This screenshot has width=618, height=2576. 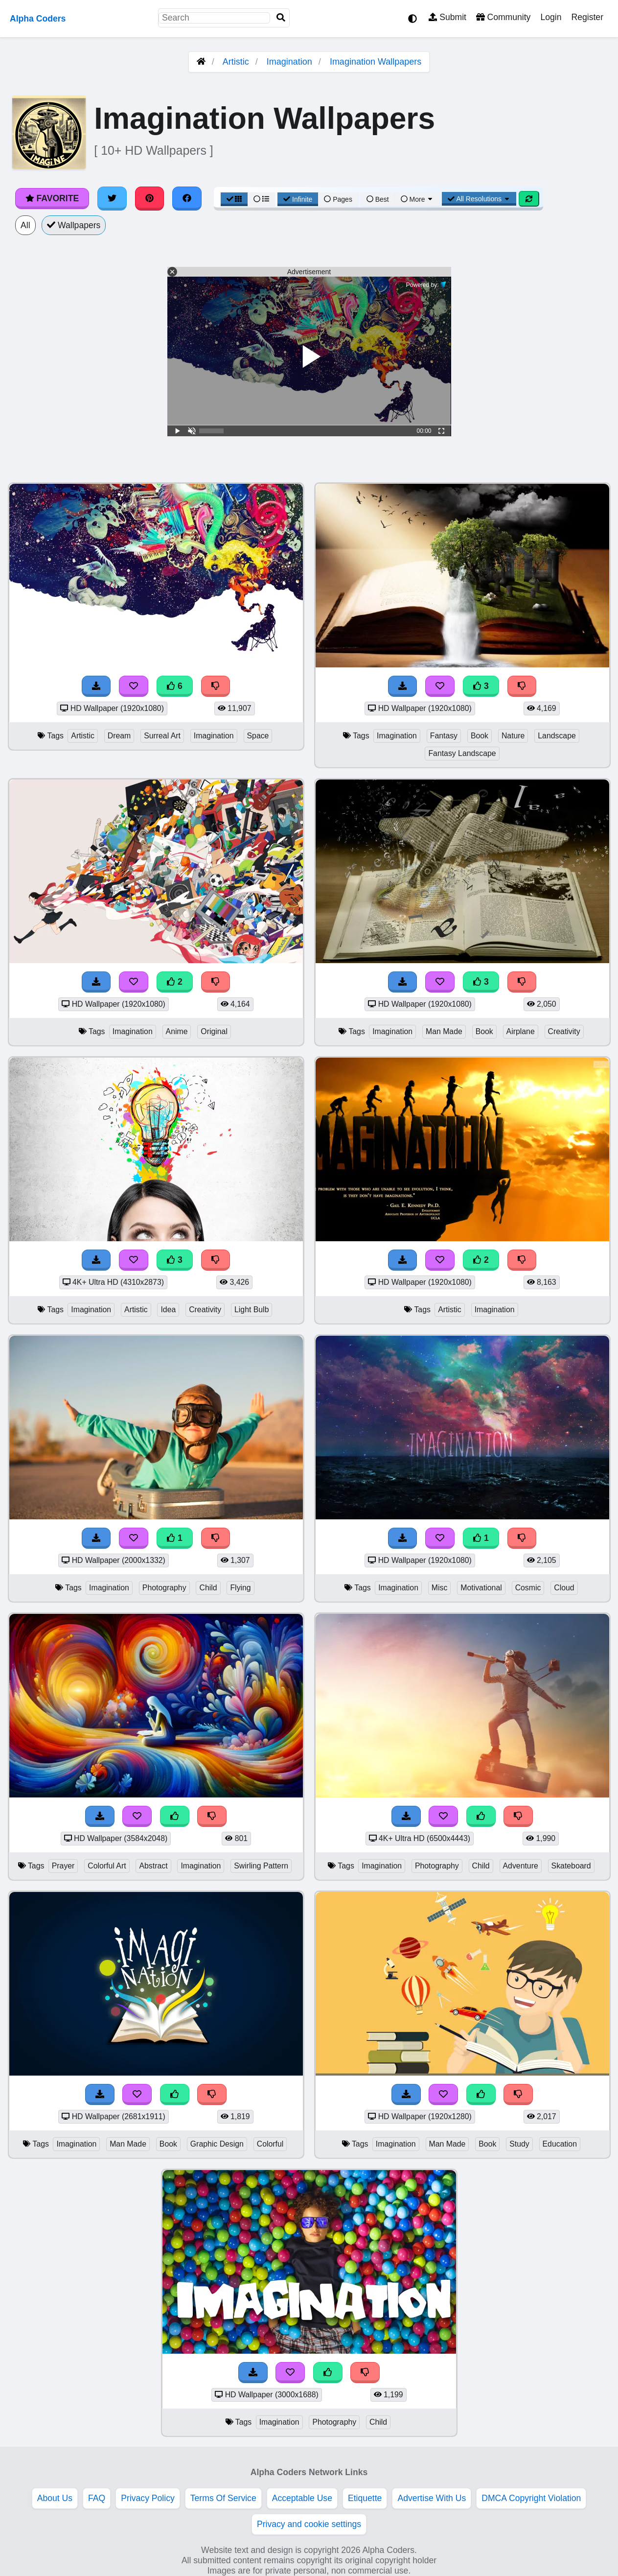 What do you see at coordinates (519, 2144) in the screenshot?
I see `Study` at bounding box center [519, 2144].